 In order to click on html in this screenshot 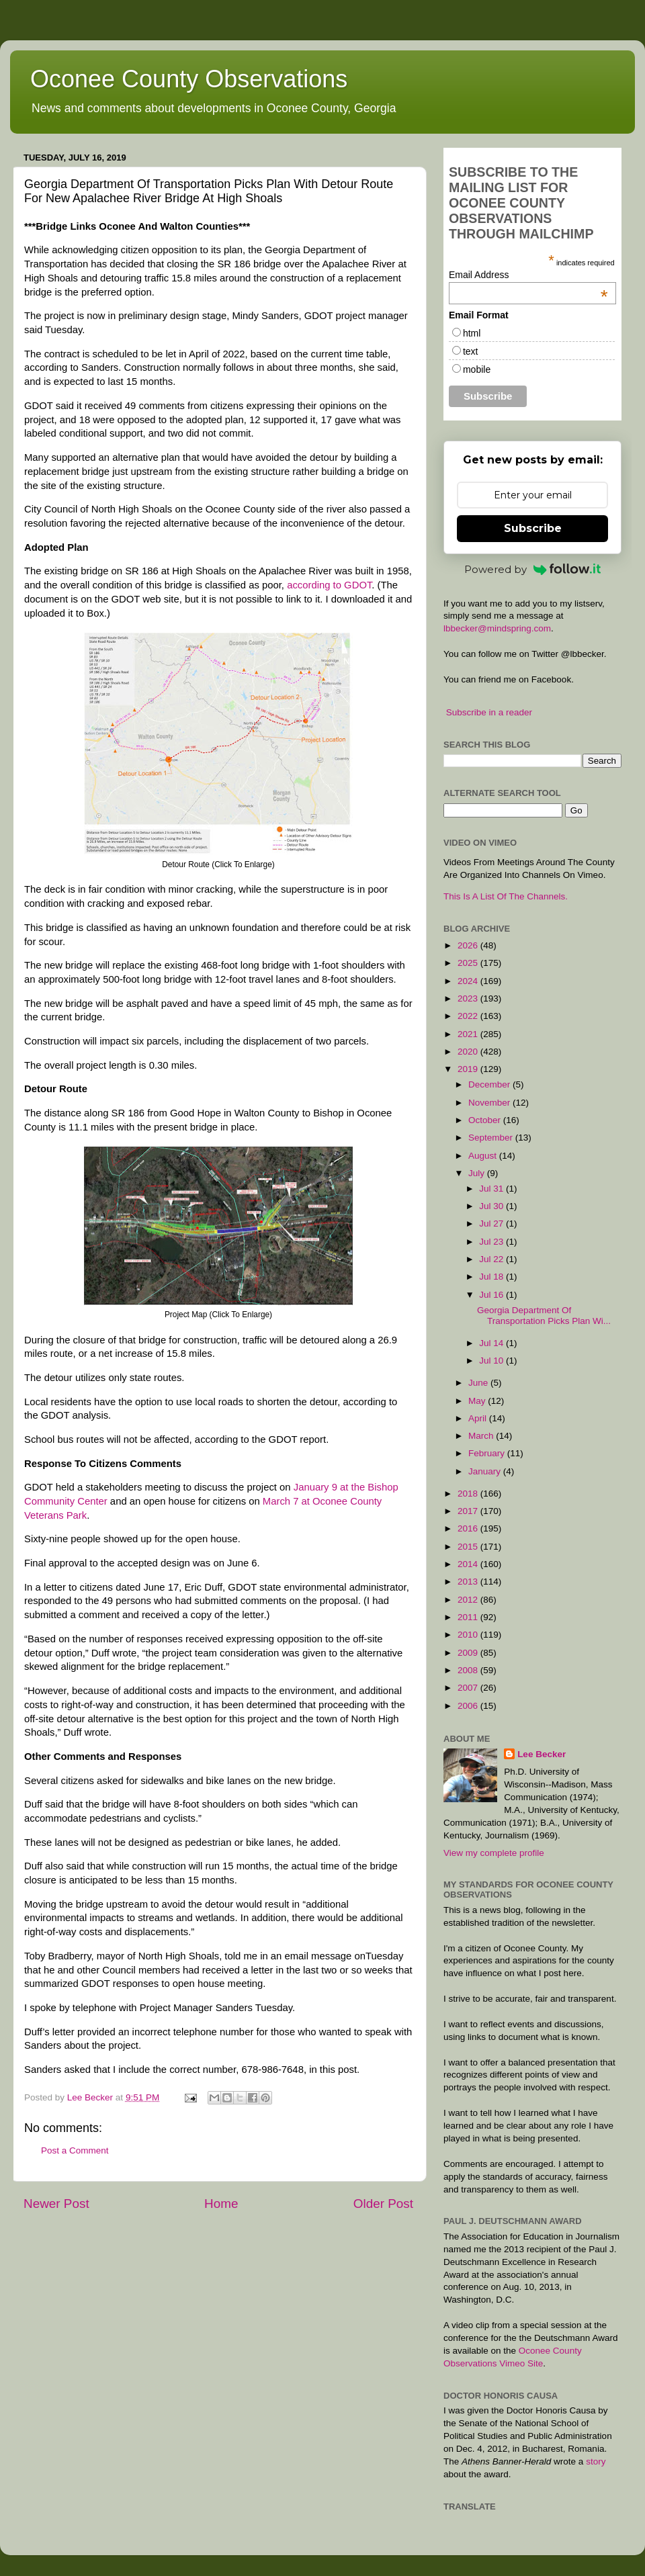, I will do `click(471, 333)`.